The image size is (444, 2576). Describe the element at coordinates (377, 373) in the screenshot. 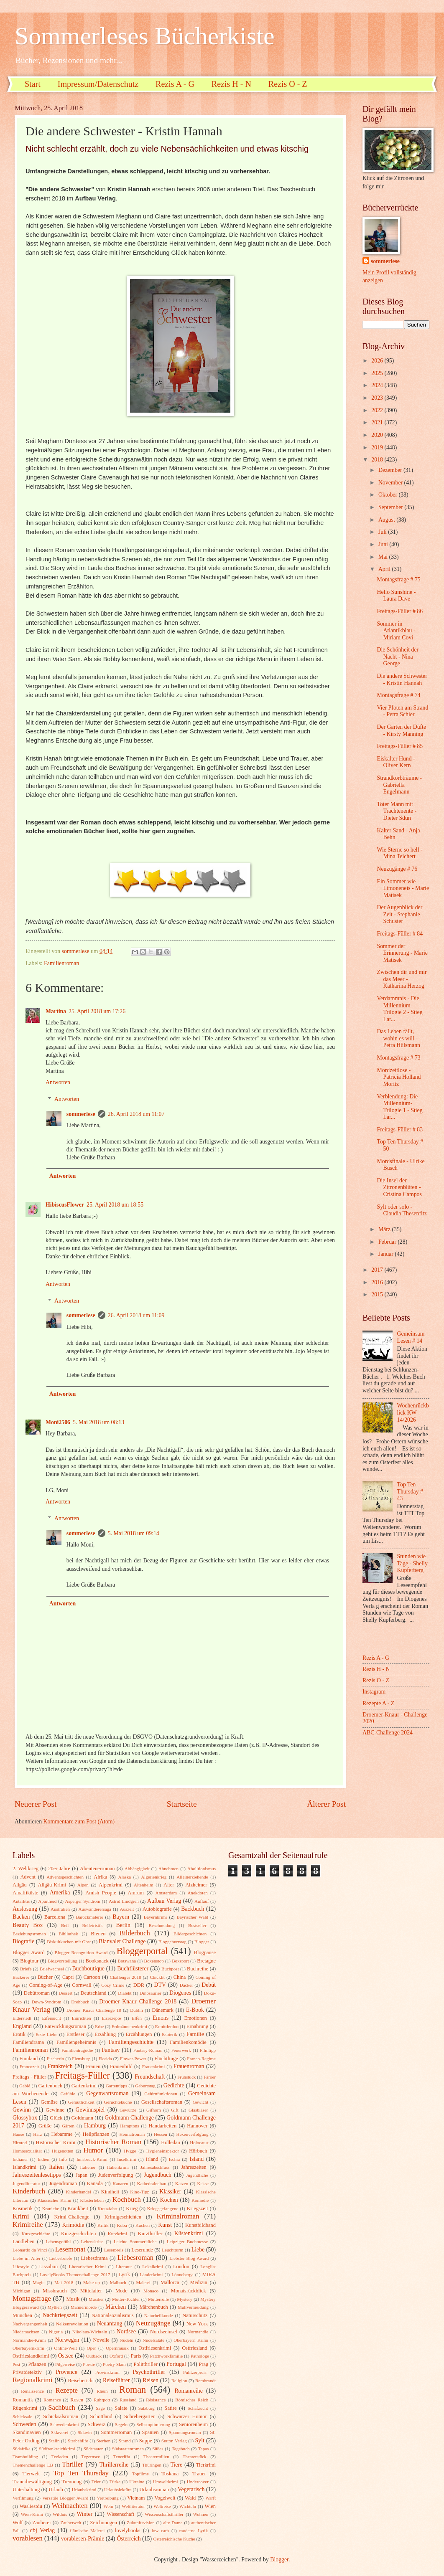

I see `2025` at that location.